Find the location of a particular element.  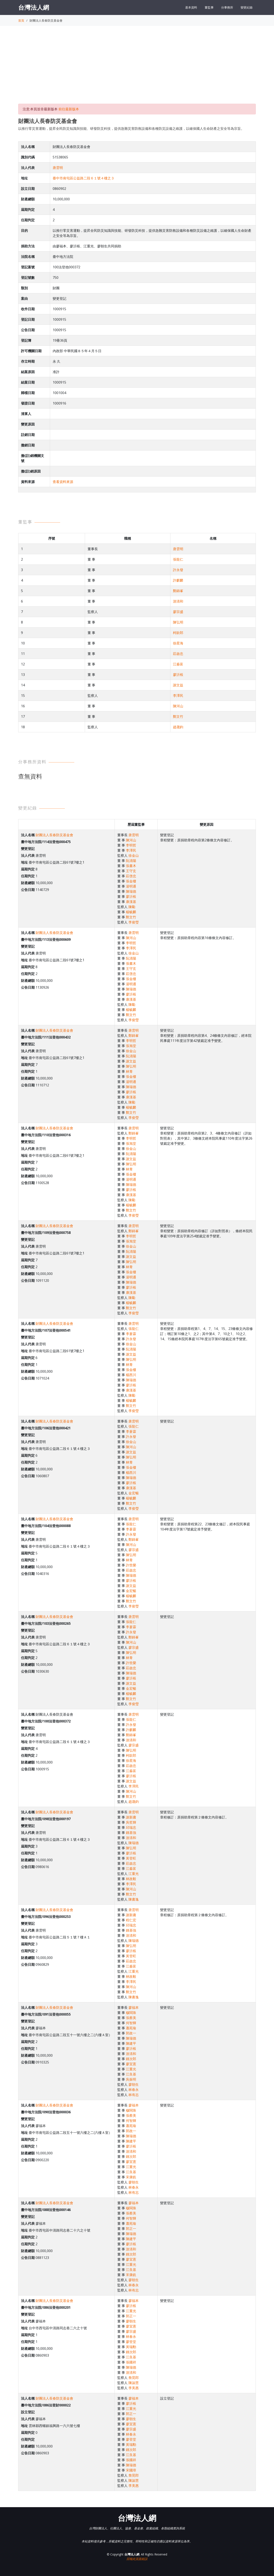

廖福本 is located at coordinates (133, 2007).